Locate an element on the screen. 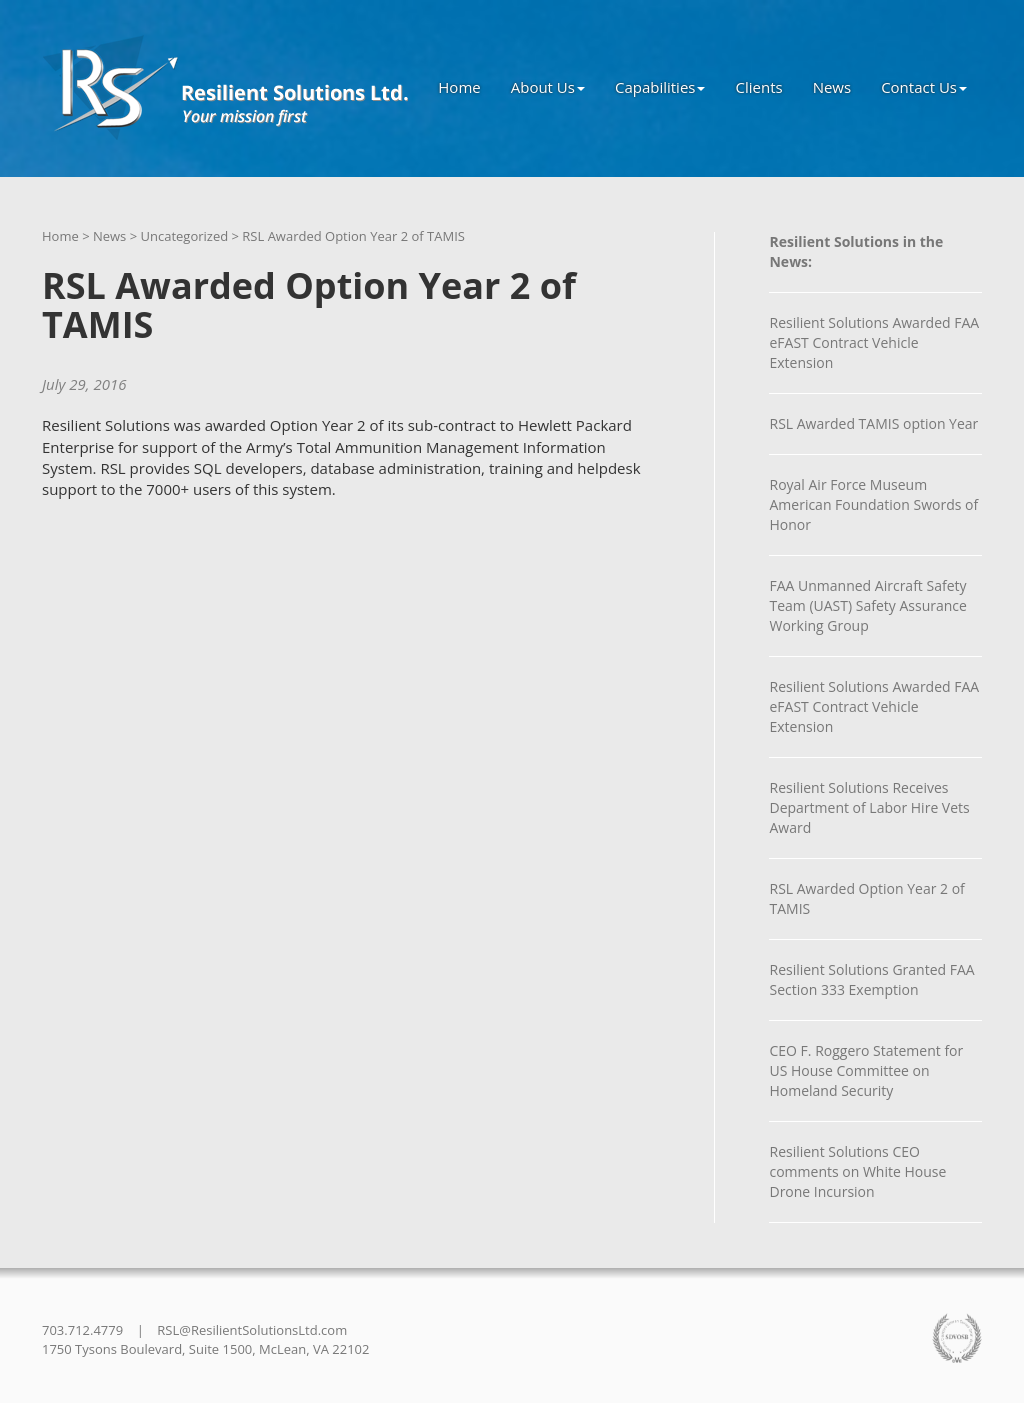  Resilient Solutions CEO comments on White House Drone Incursion is located at coordinates (857, 1171).